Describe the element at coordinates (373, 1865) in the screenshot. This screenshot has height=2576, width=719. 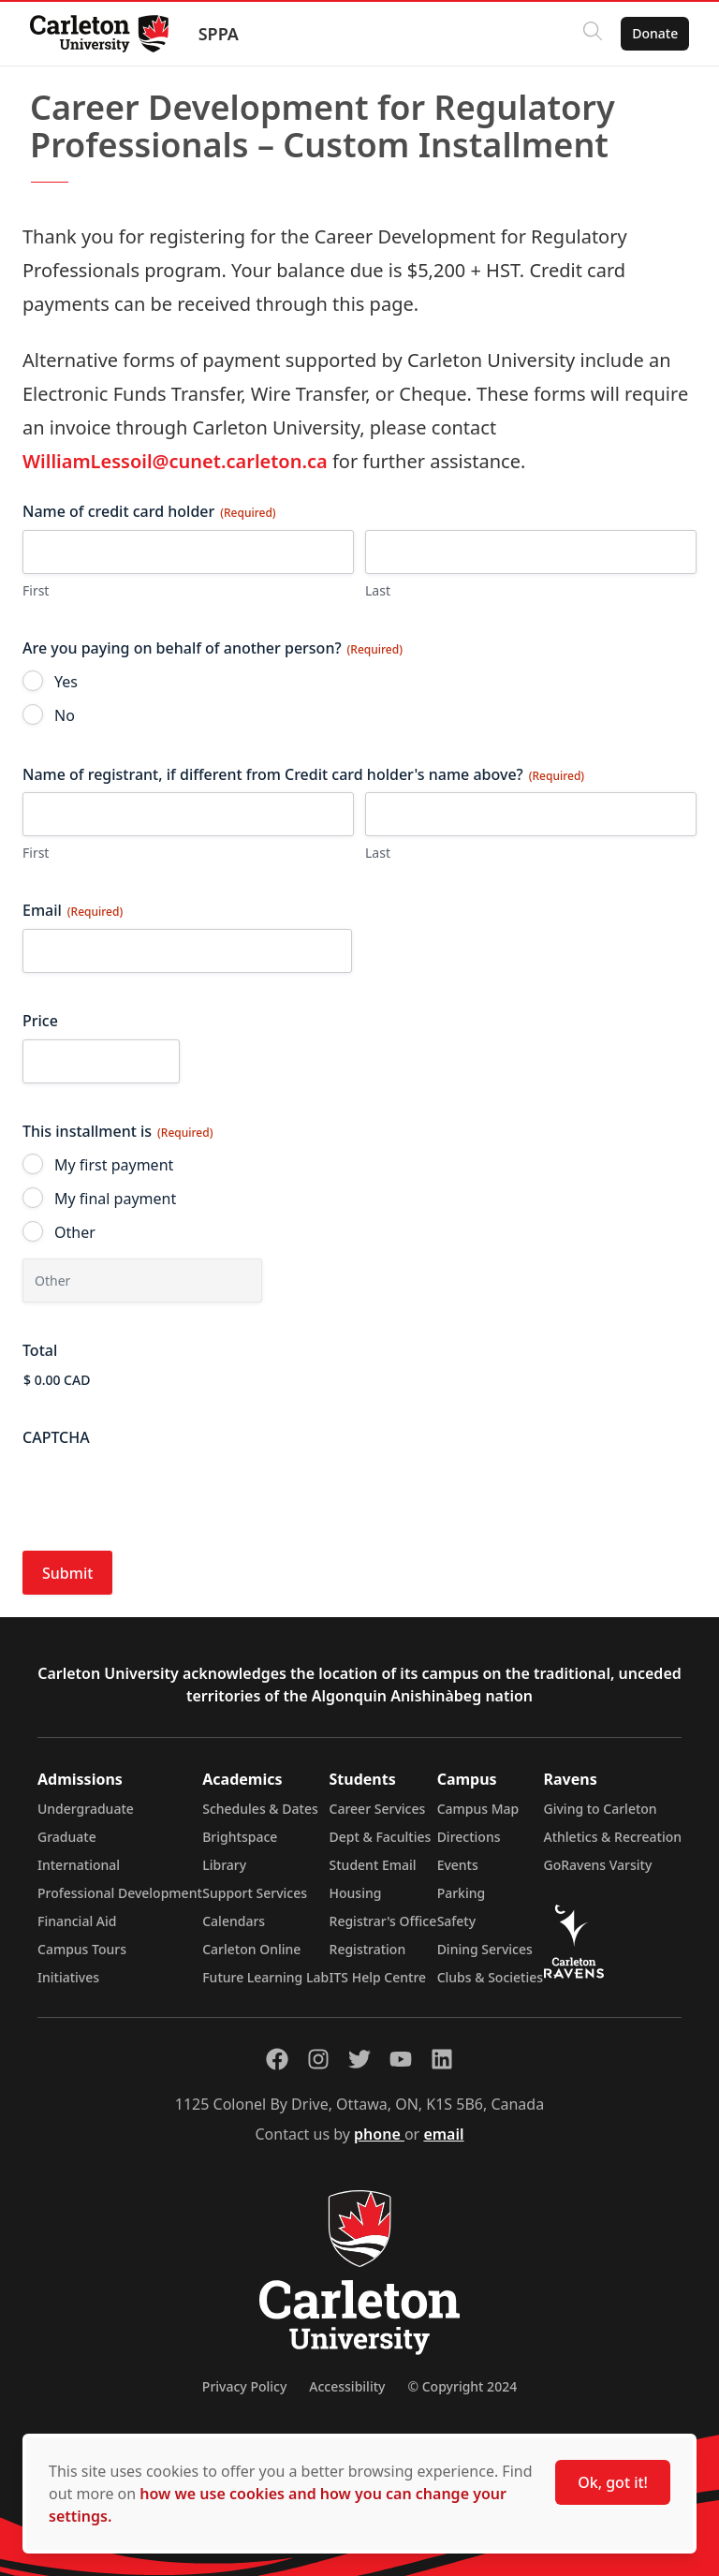
I see `Student Email` at that location.